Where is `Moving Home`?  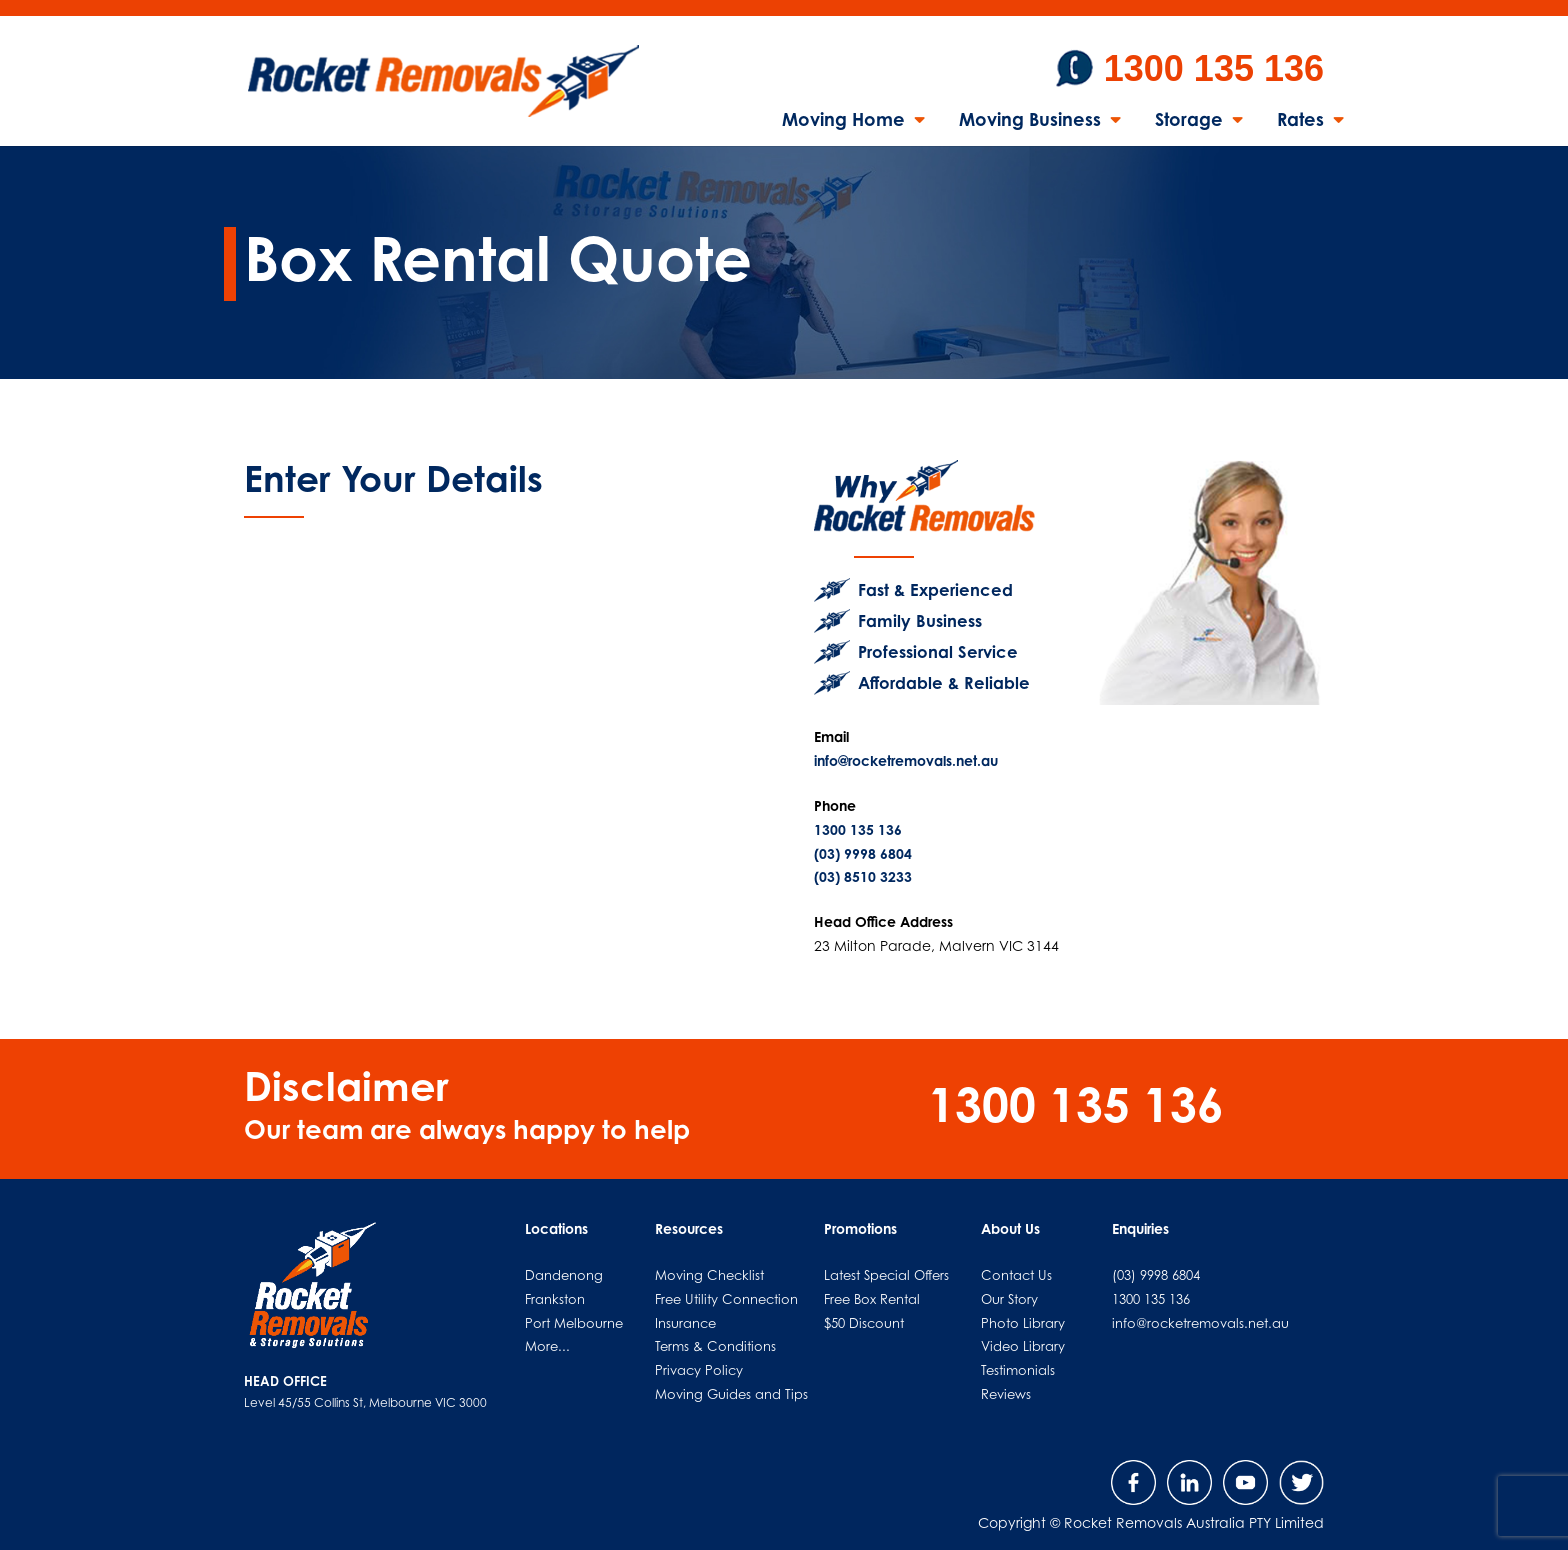 Moving Home is located at coordinates (843, 121).